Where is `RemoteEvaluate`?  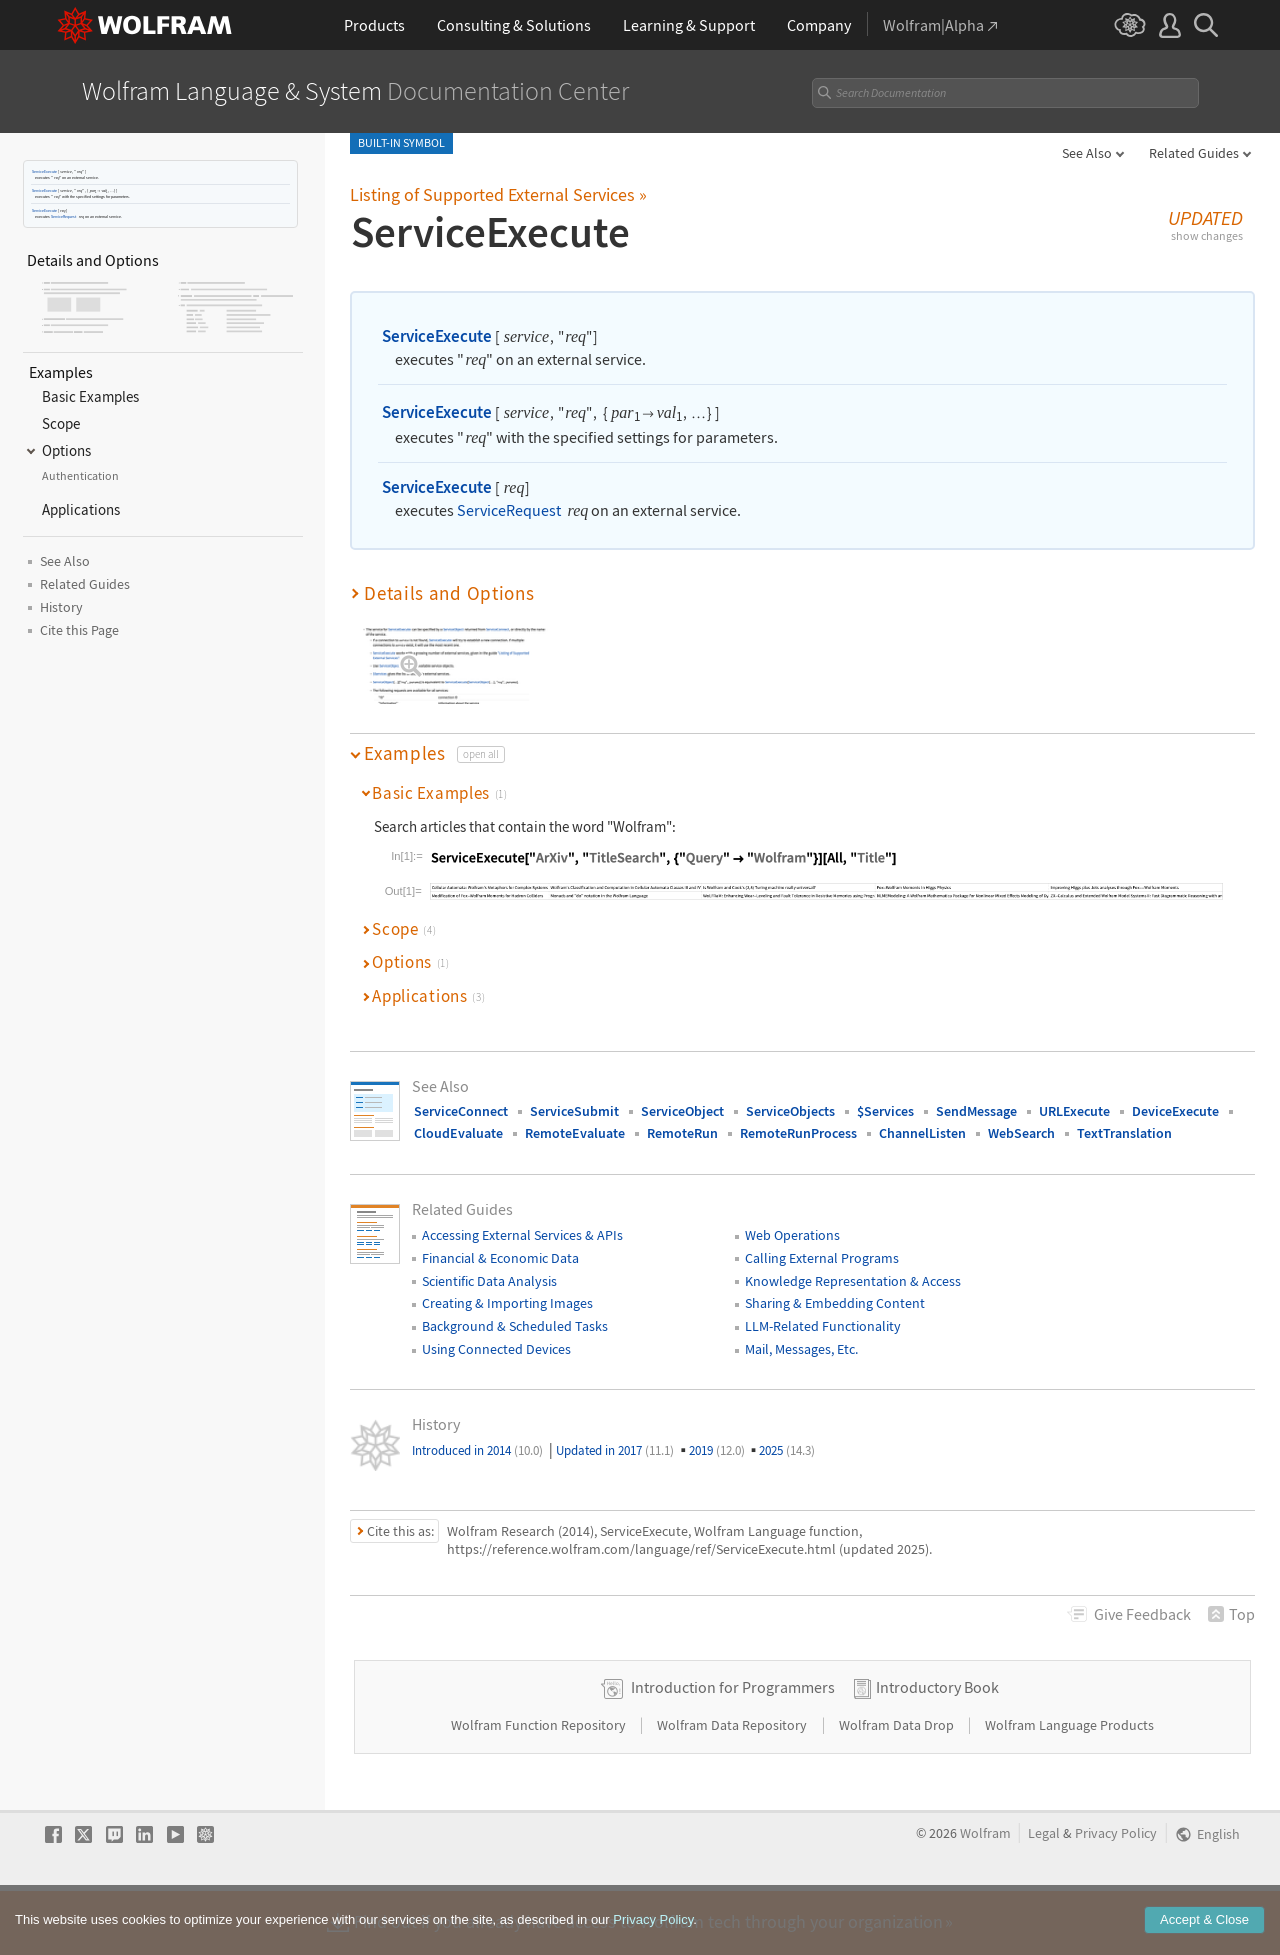
RemoteEvaluate is located at coordinates (575, 1117).